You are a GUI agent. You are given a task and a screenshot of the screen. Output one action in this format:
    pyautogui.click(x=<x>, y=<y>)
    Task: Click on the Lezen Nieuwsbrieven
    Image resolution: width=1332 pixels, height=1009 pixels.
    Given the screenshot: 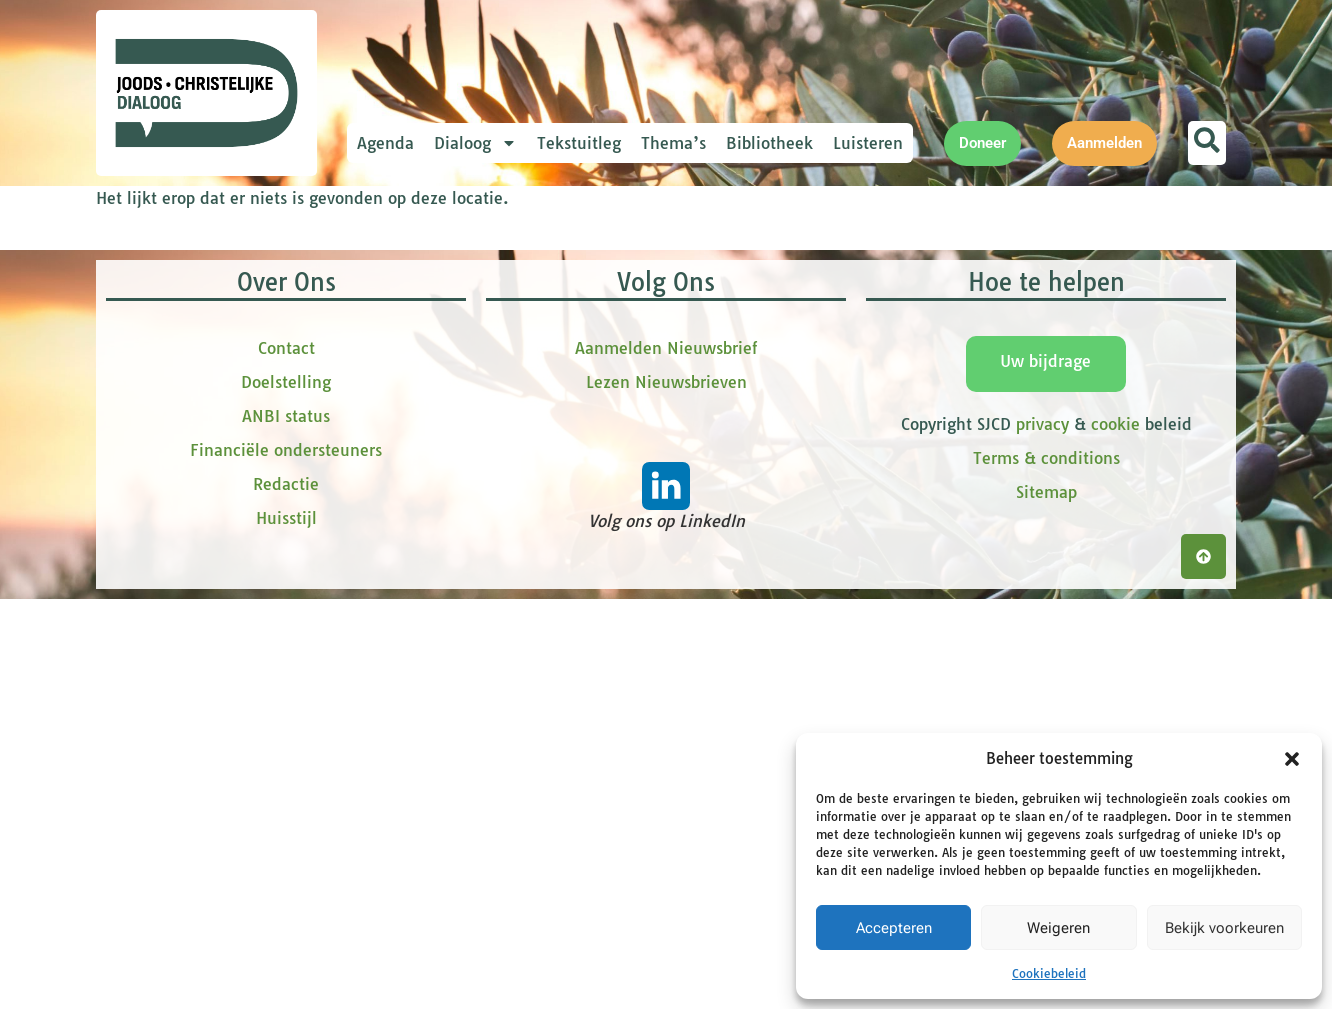 What is the action you would take?
    pyautogui.click(x=666, y=793)
    